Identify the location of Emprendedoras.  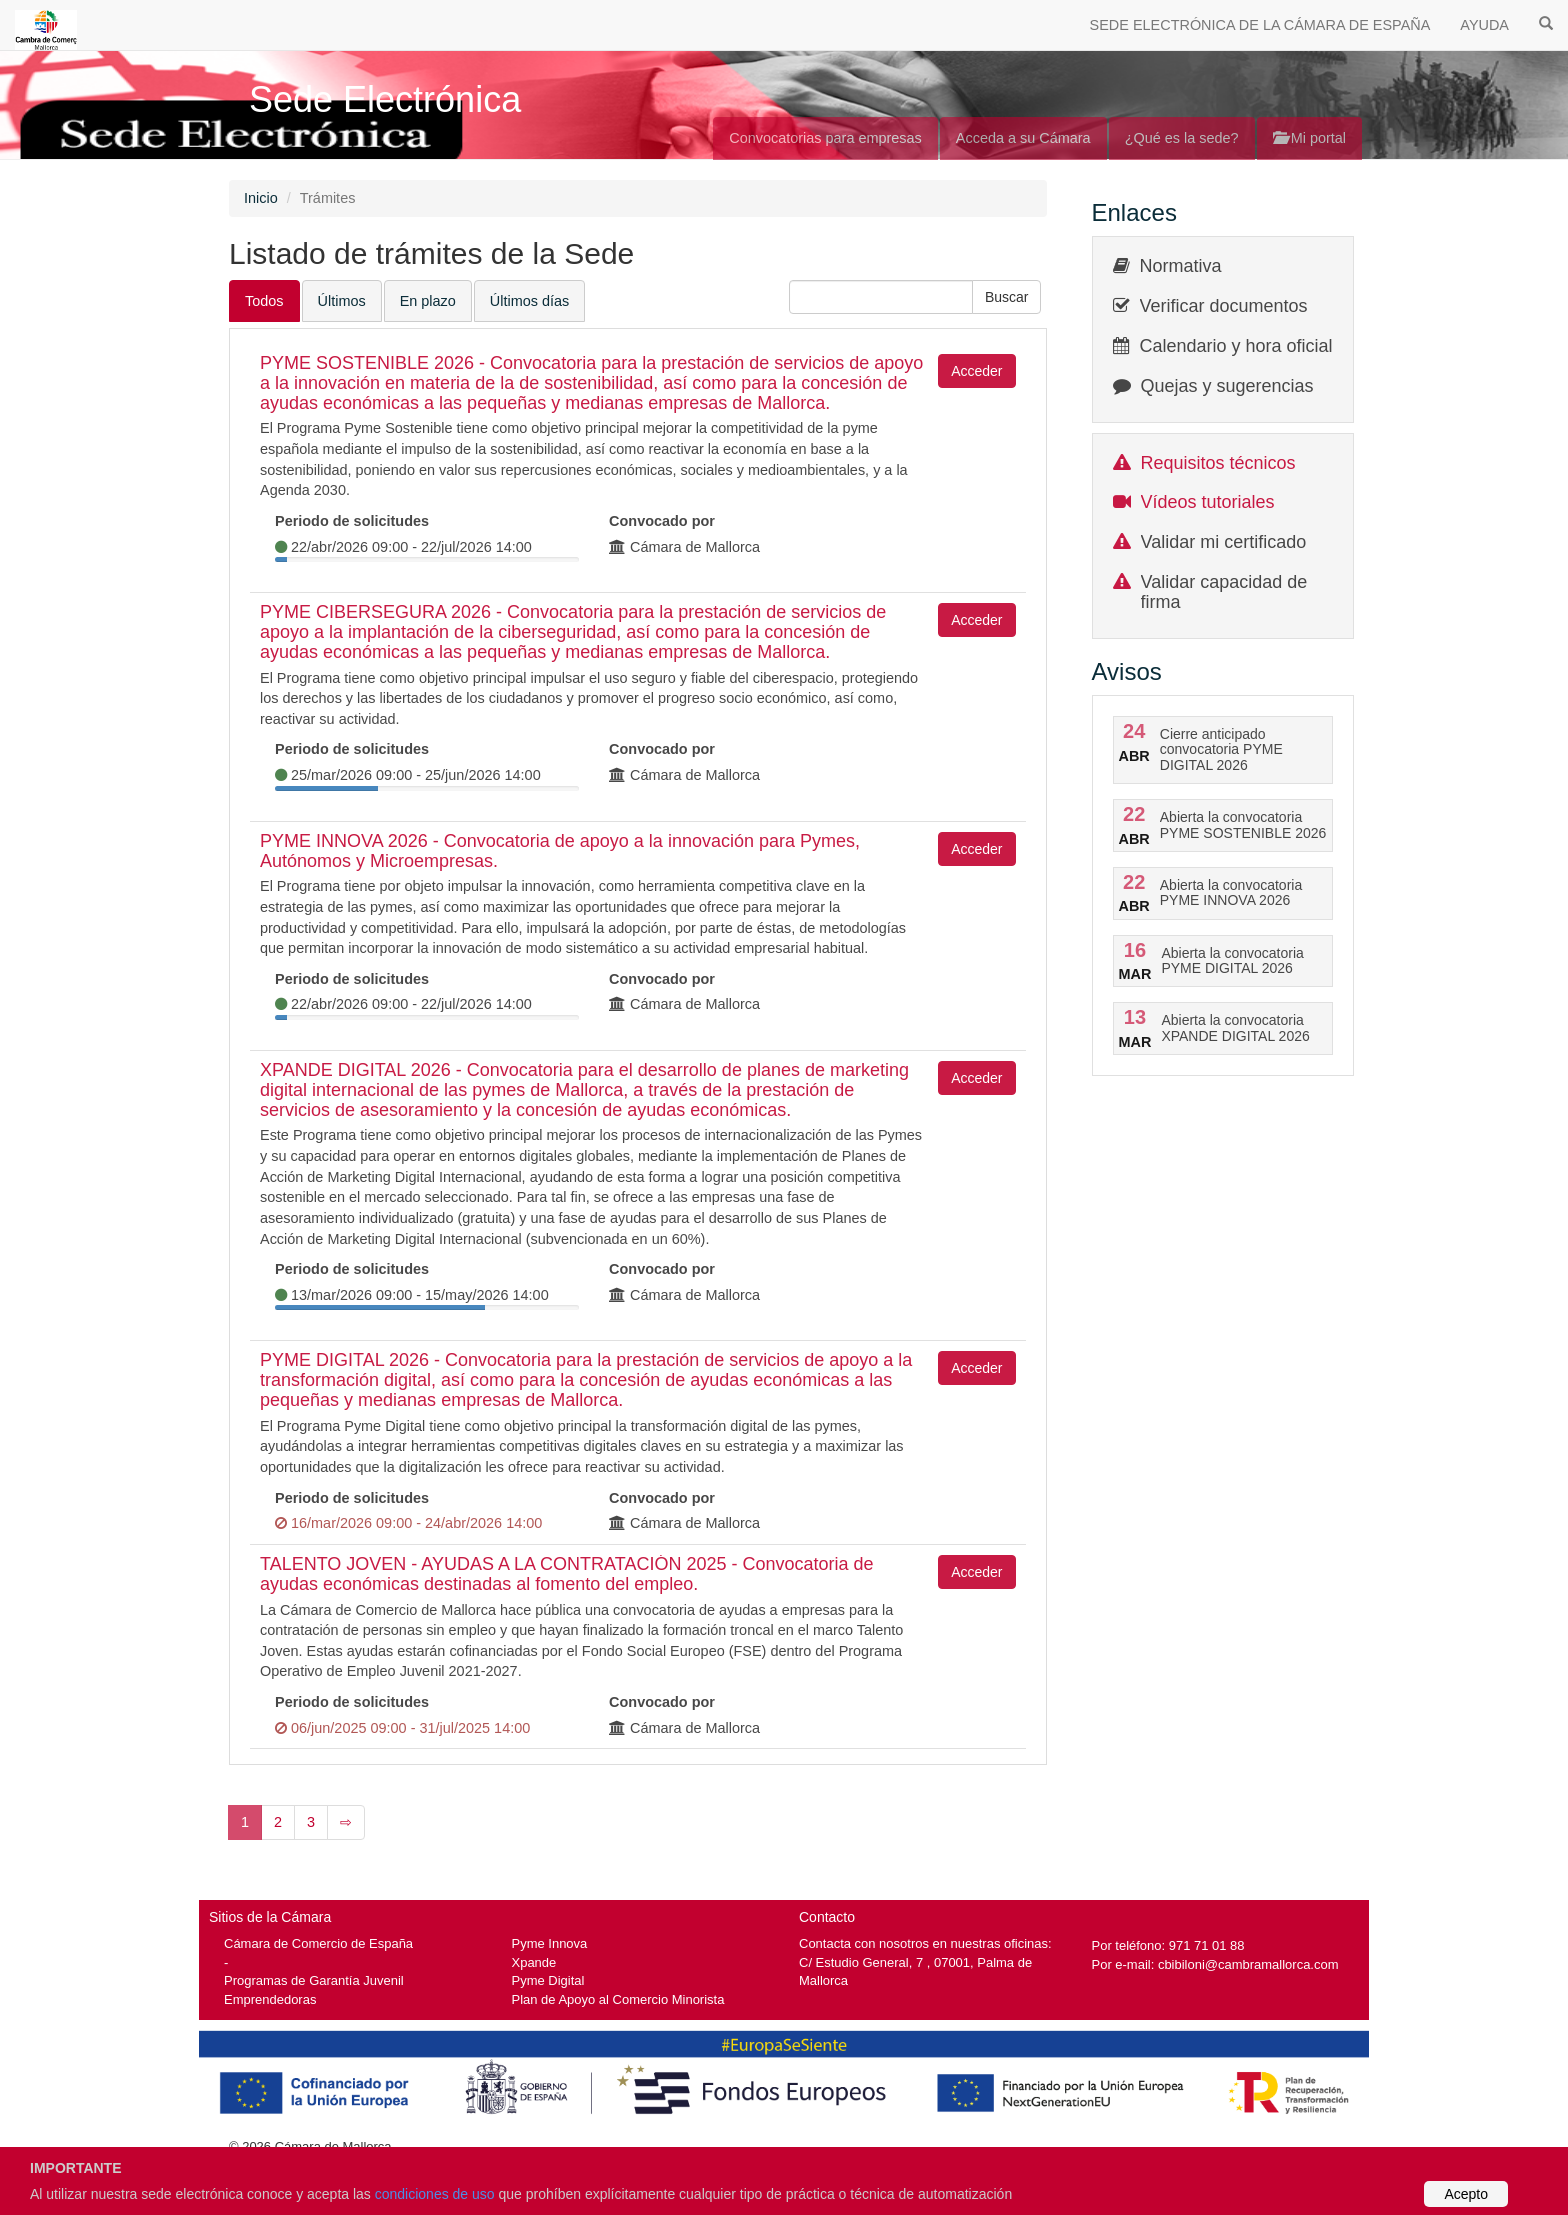
(270, 1999).